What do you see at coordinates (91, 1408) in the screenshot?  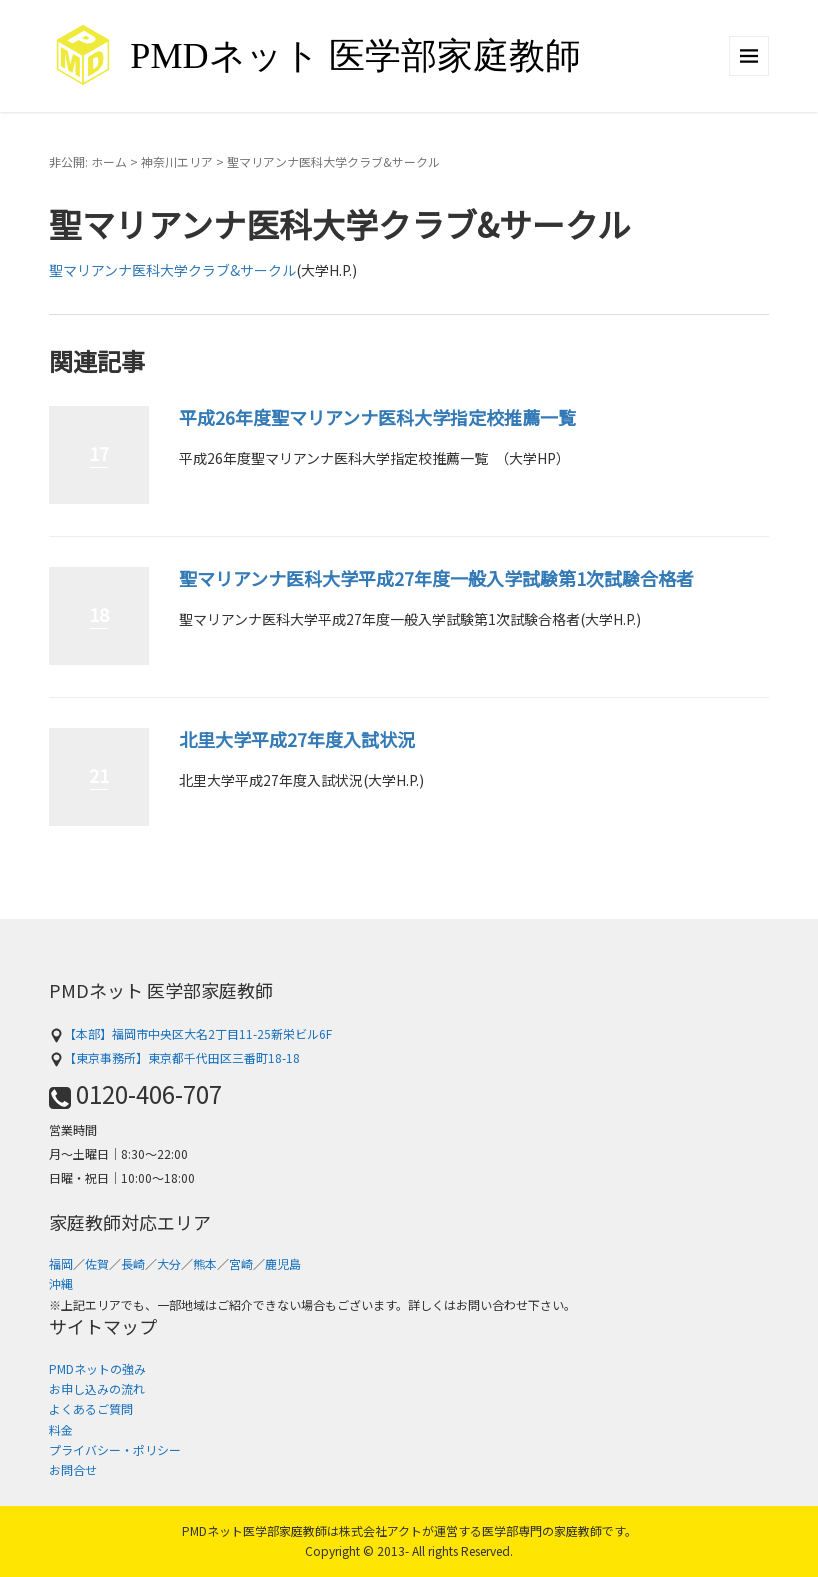 I see `よくあるご質問` at bounding box center [91, 1408].